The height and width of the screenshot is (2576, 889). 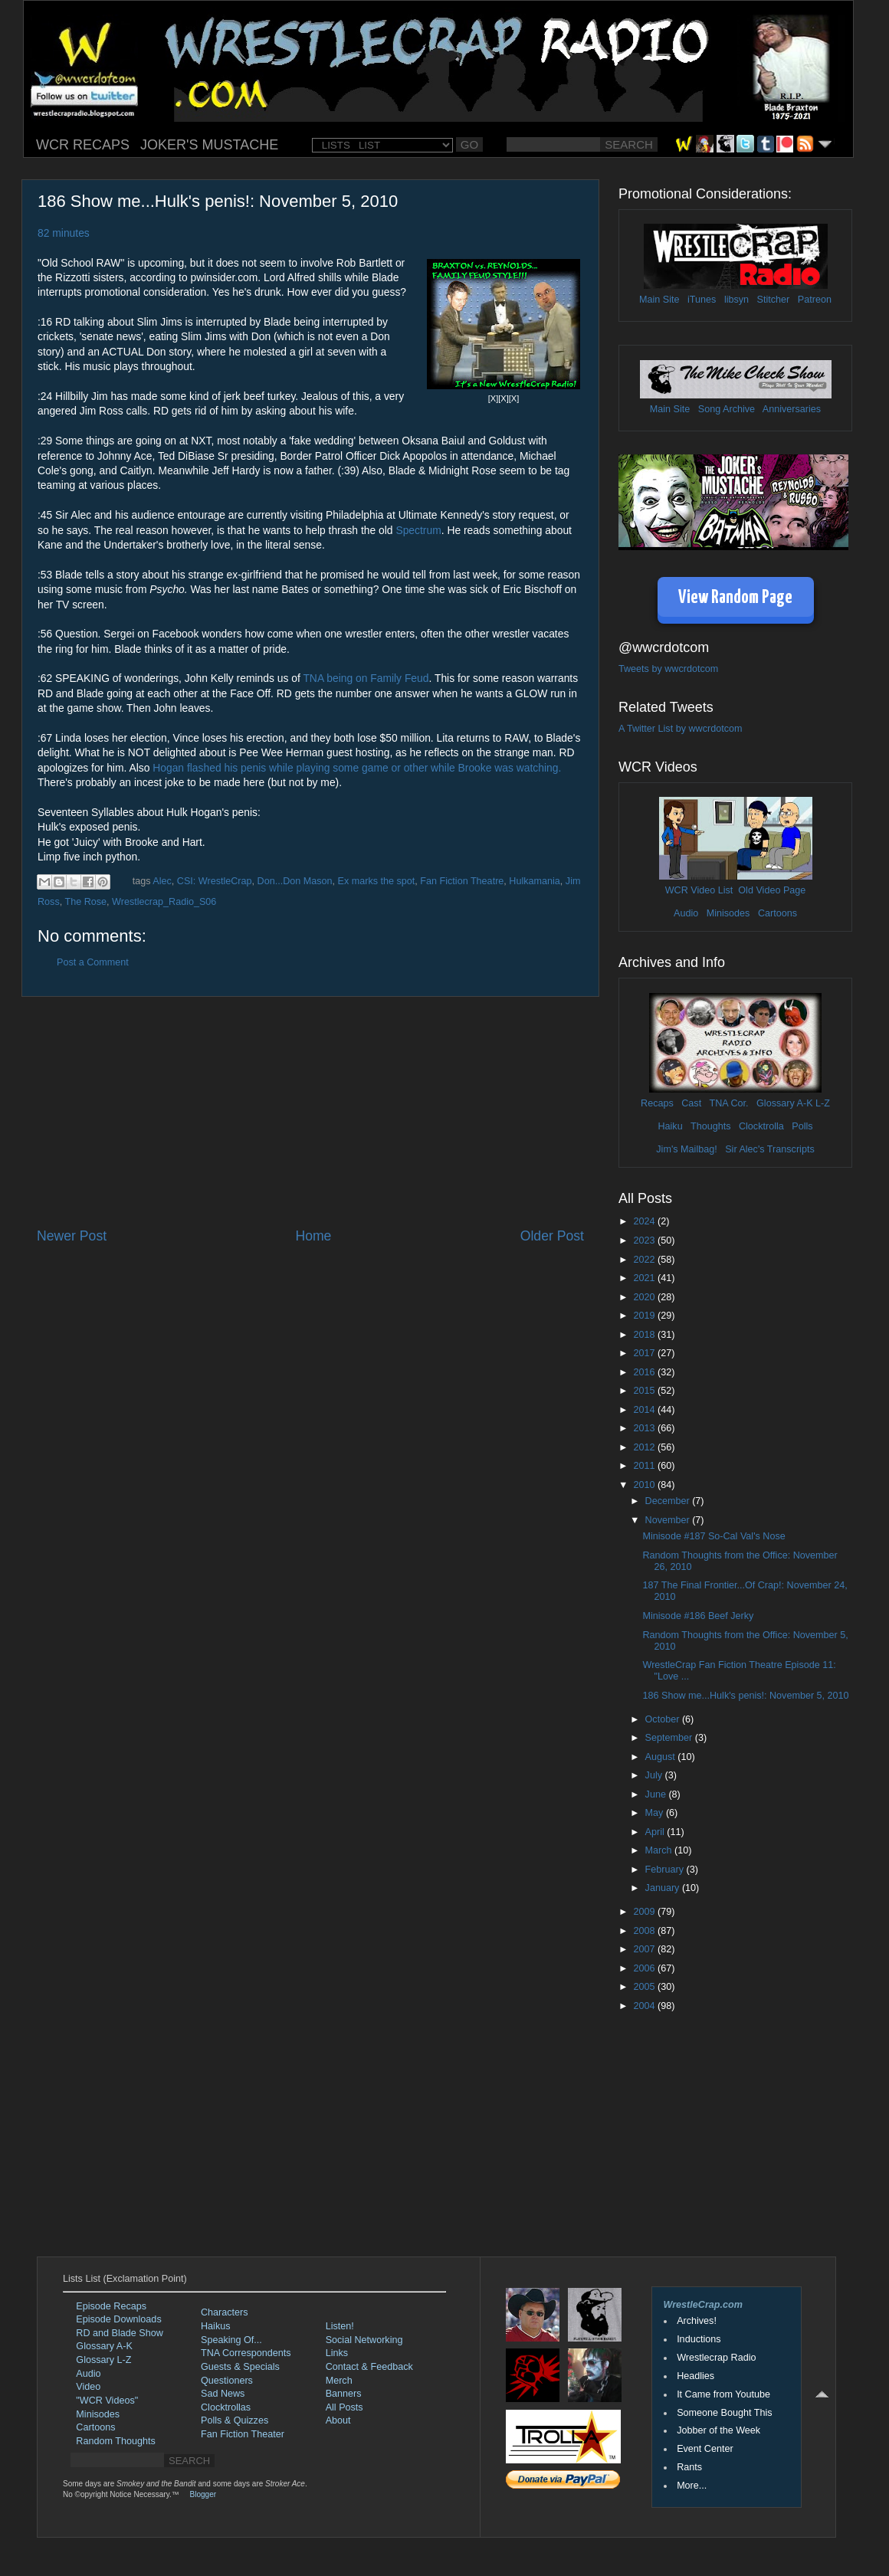 I want to click on Video, so click(x=88, y=2386).